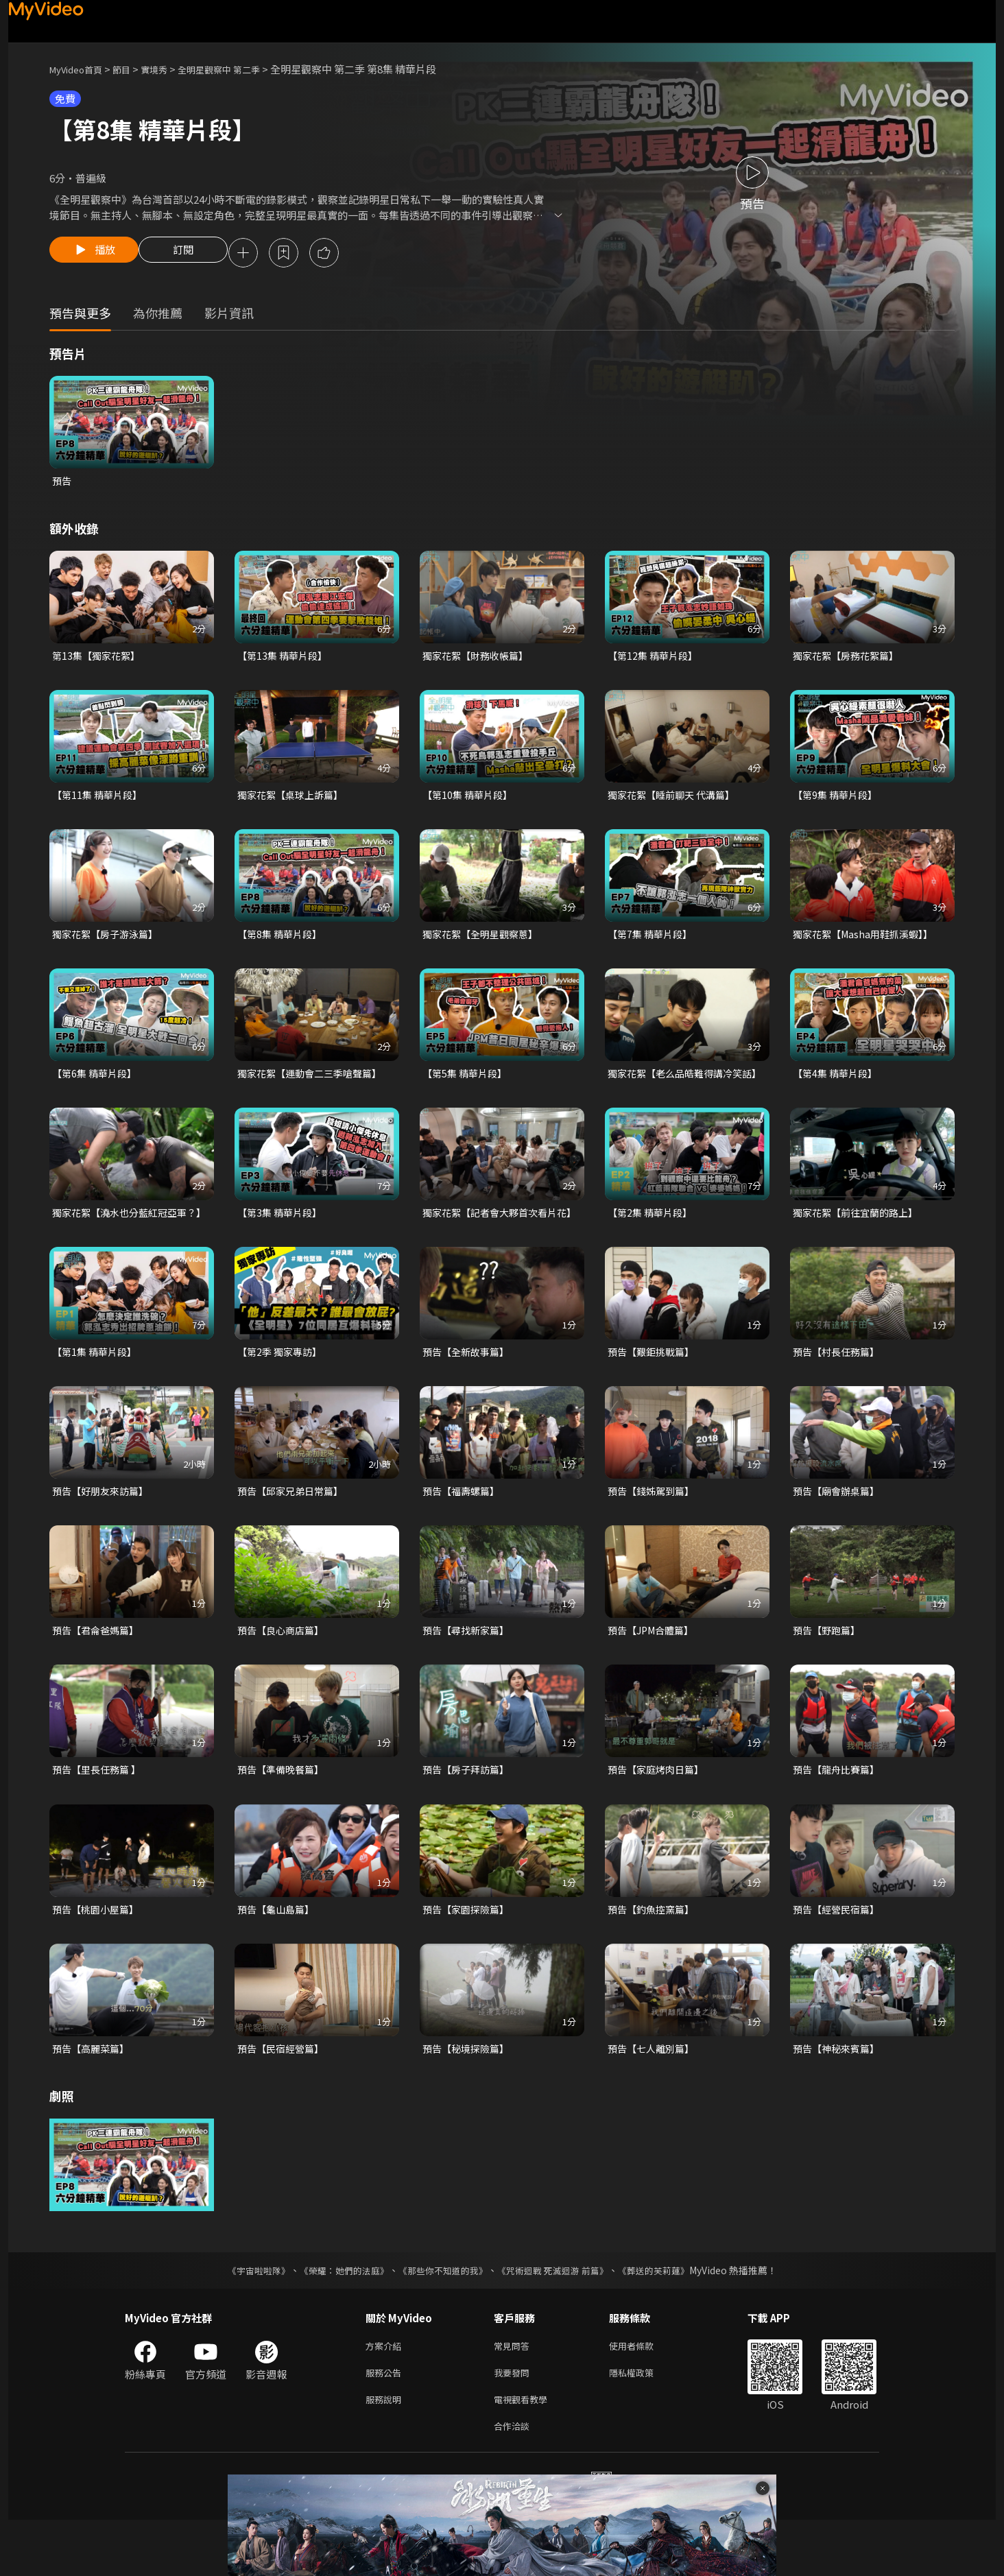  What do you see at coordinates (98, 1955) in the screenshot?
I see `預告【桃園小屋篇】` at bounding box center [98, 1955].